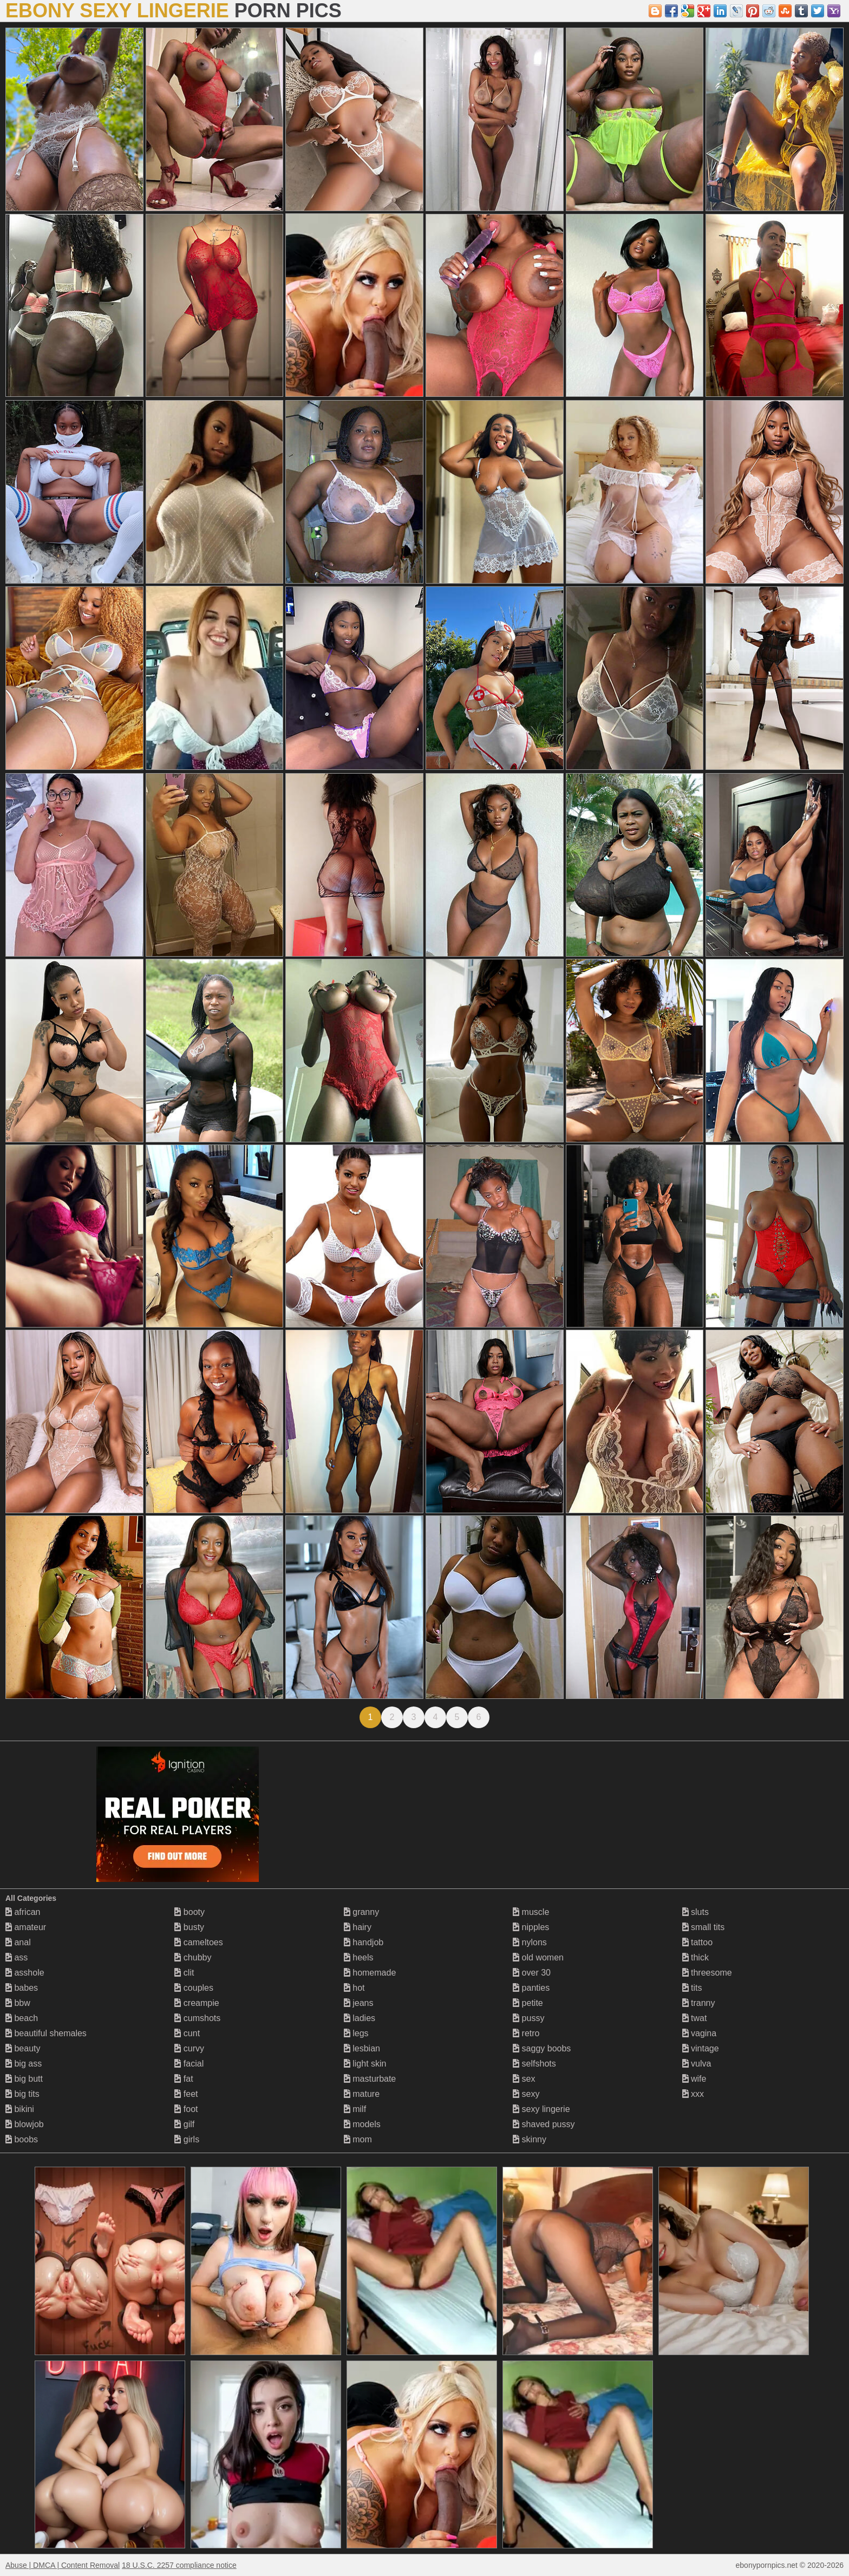 The image size is (849, 2576). Describe the element at coordinates (187, 2033) in the screenshot. I see `cunt` at that location.